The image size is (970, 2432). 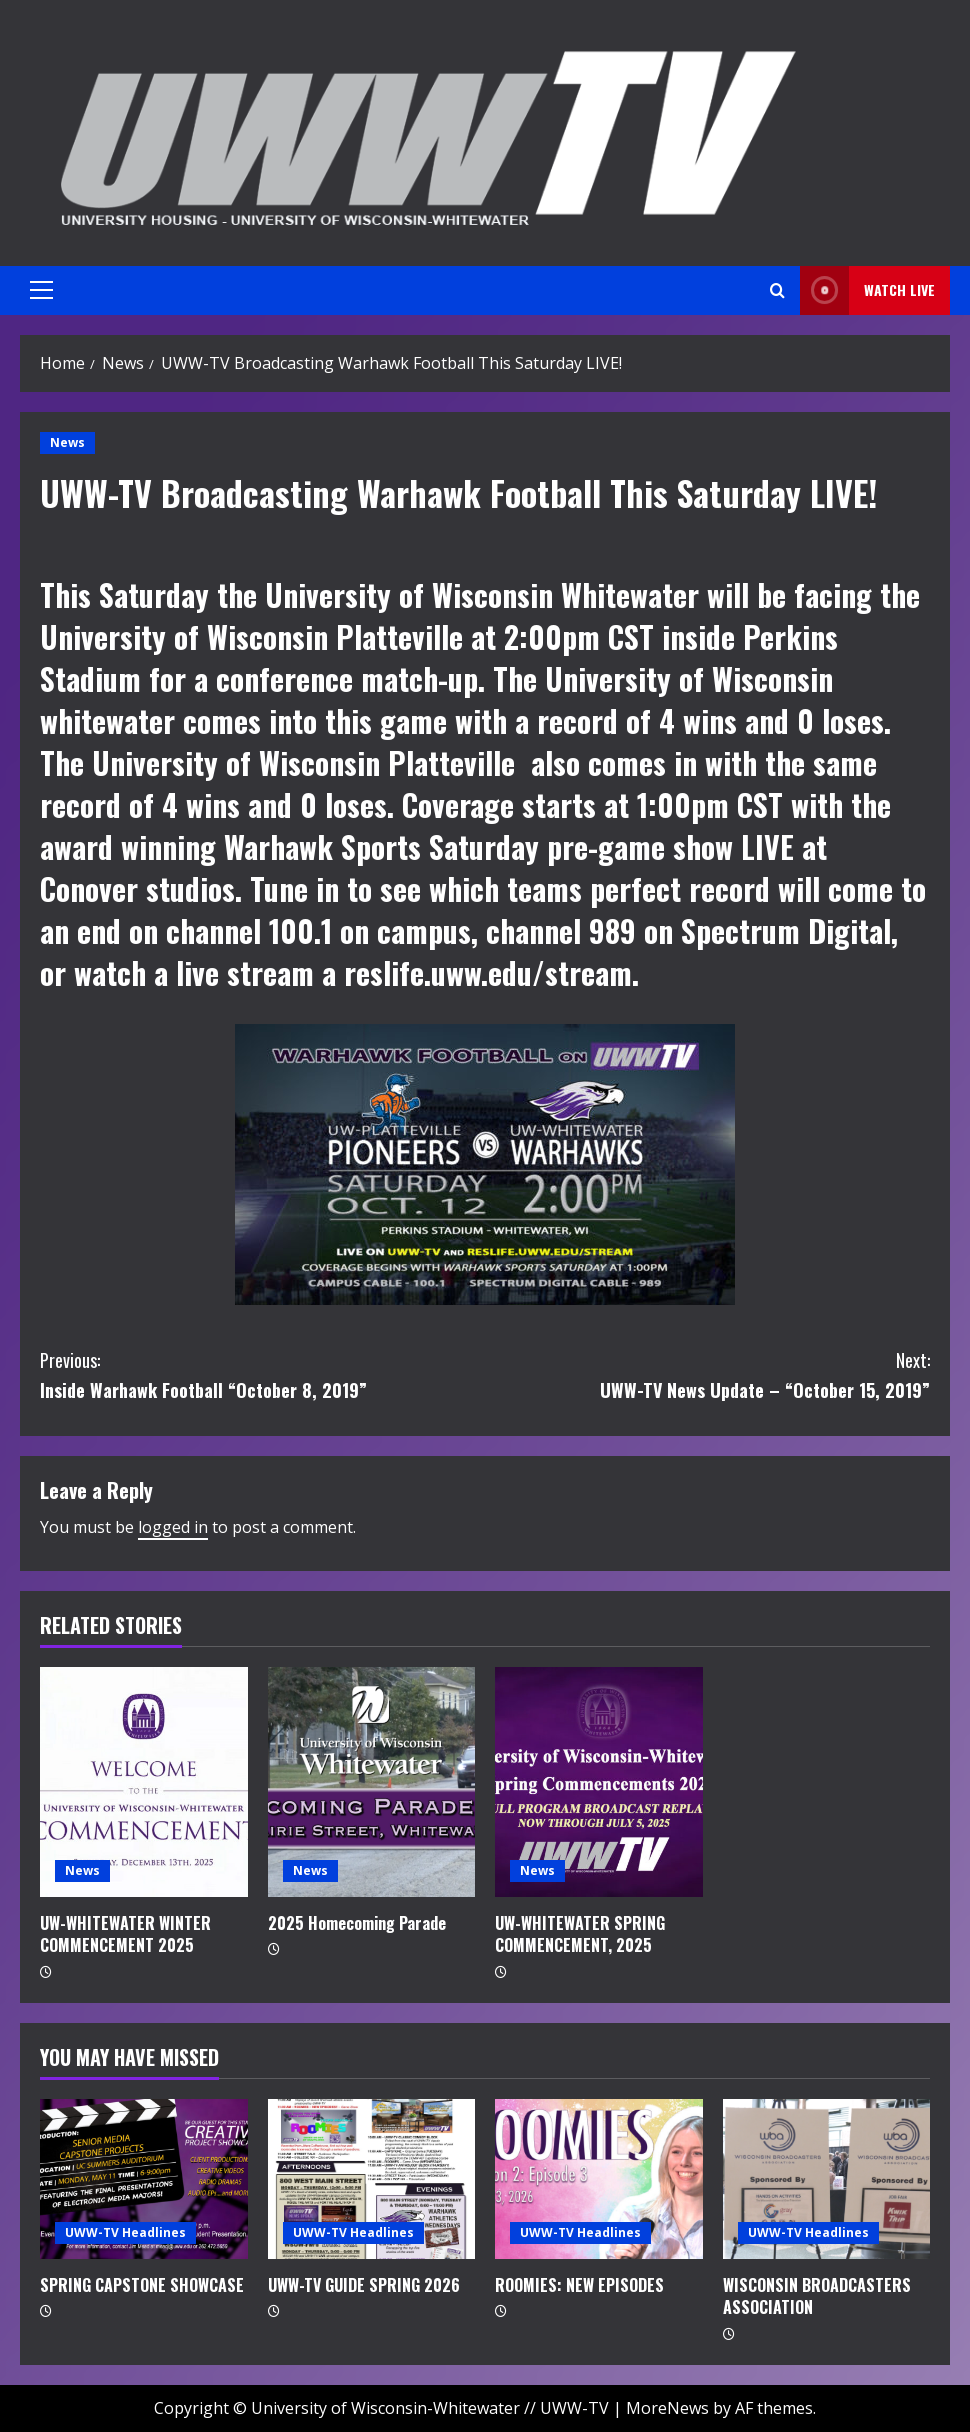 I want to click on WISCONSIN BROADCASTERS ASSOCIATION, so click(x=817, y=2296).